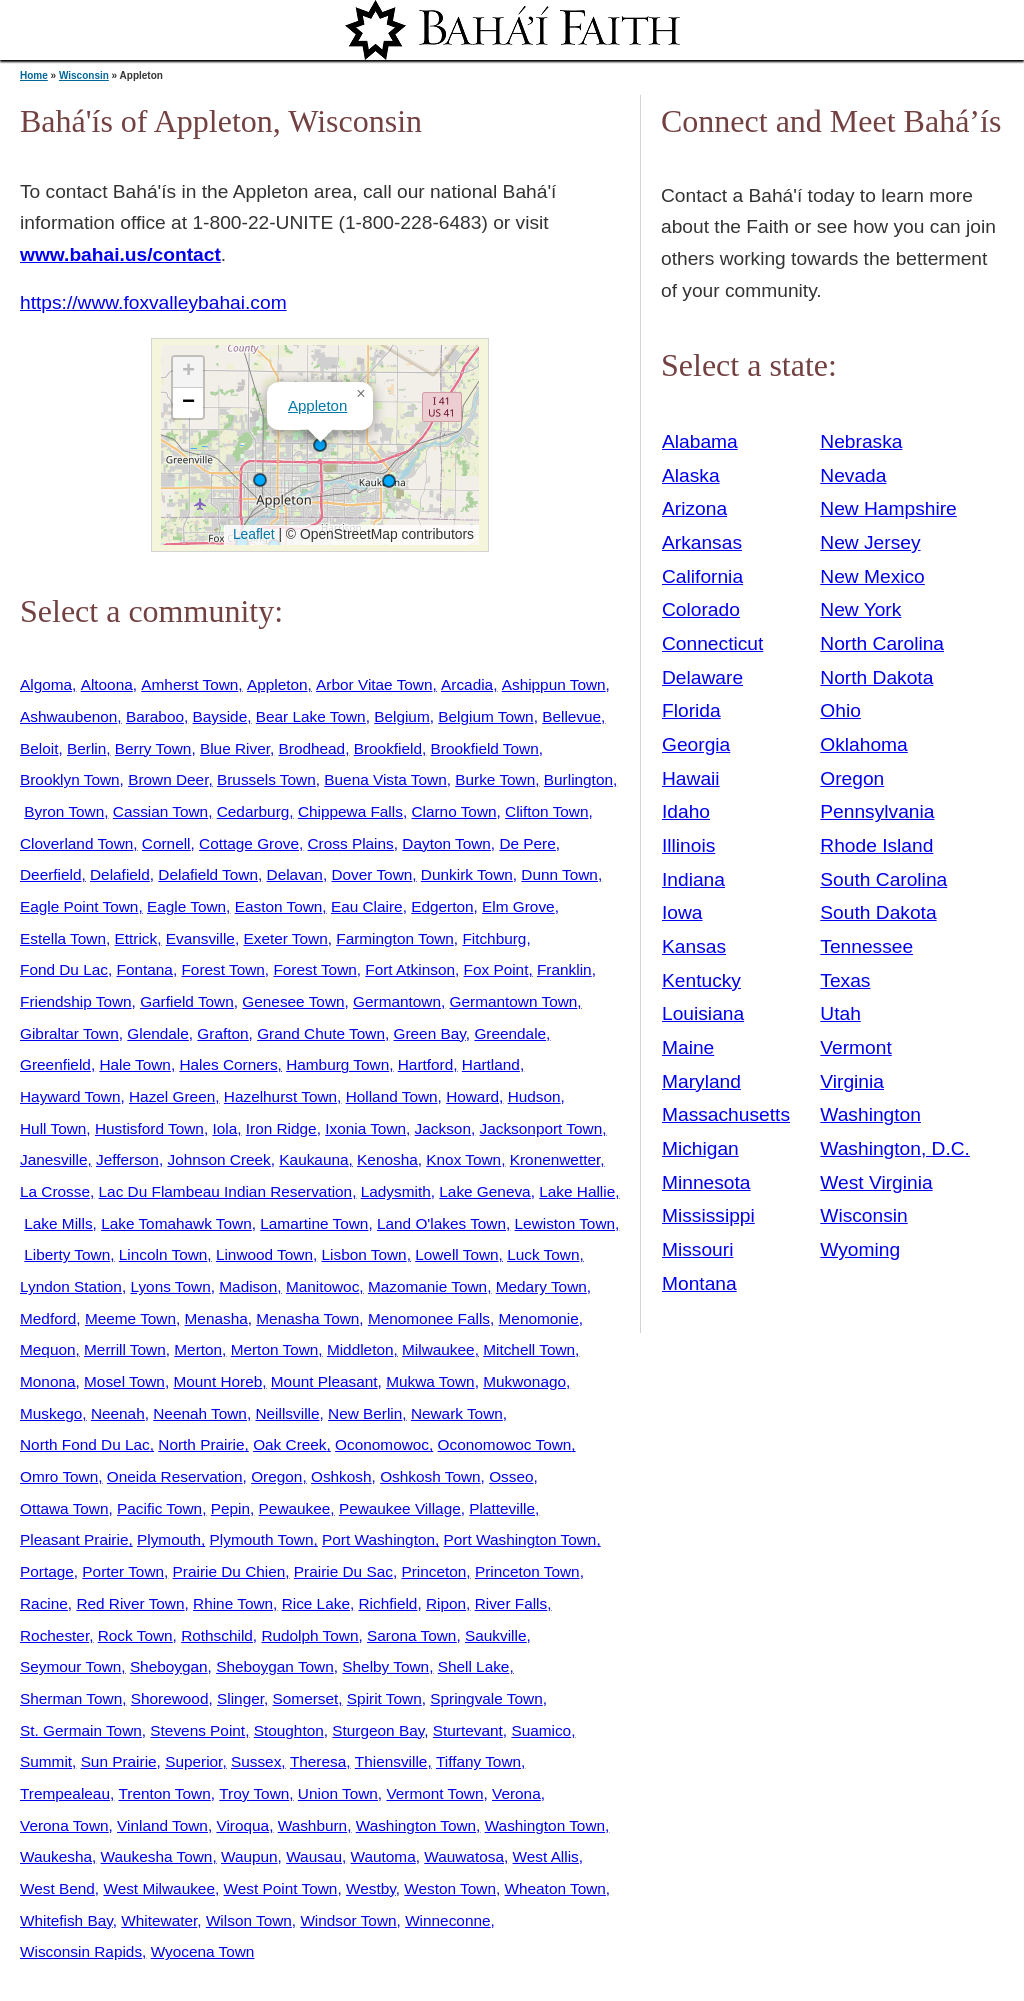 This screenshot has width=1024, height=2001. Describe the element at coordinates (529, 1349) in the screenshot. I see `Mitchell Town` at that location.